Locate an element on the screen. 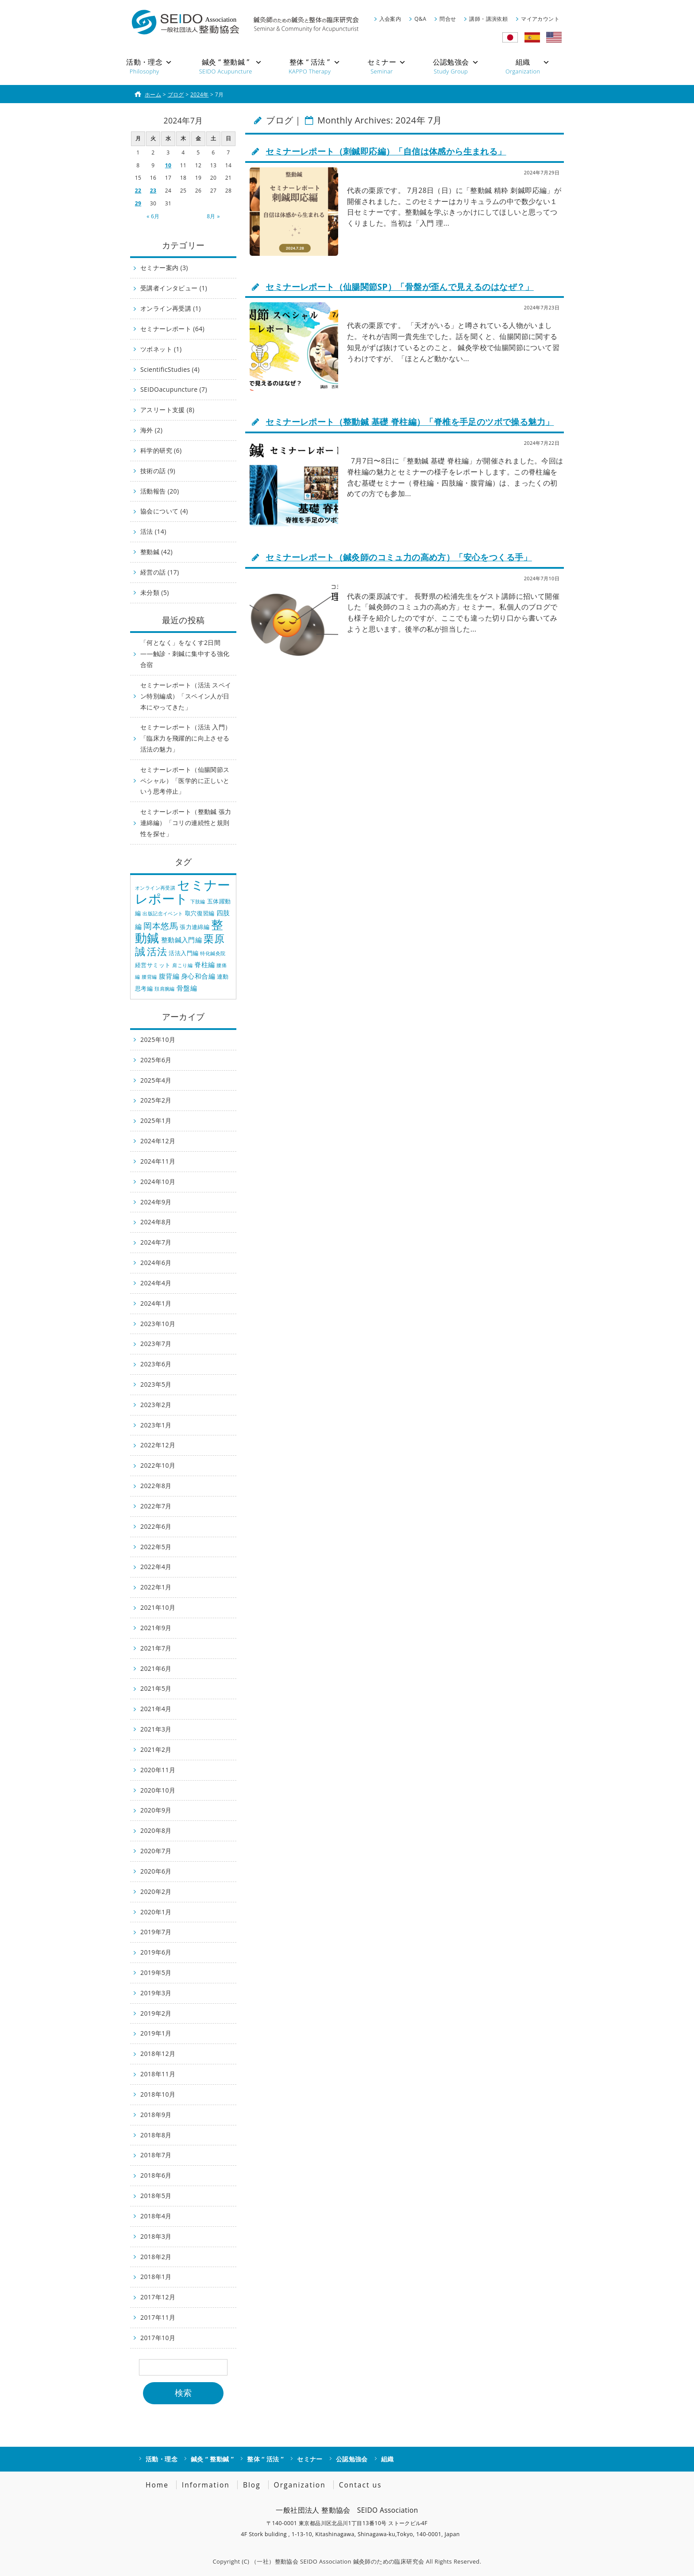 Image resolution: width=694 pixels, height=2576 pixels. 科学的研究 (6) is located at coordinates (161, 450).